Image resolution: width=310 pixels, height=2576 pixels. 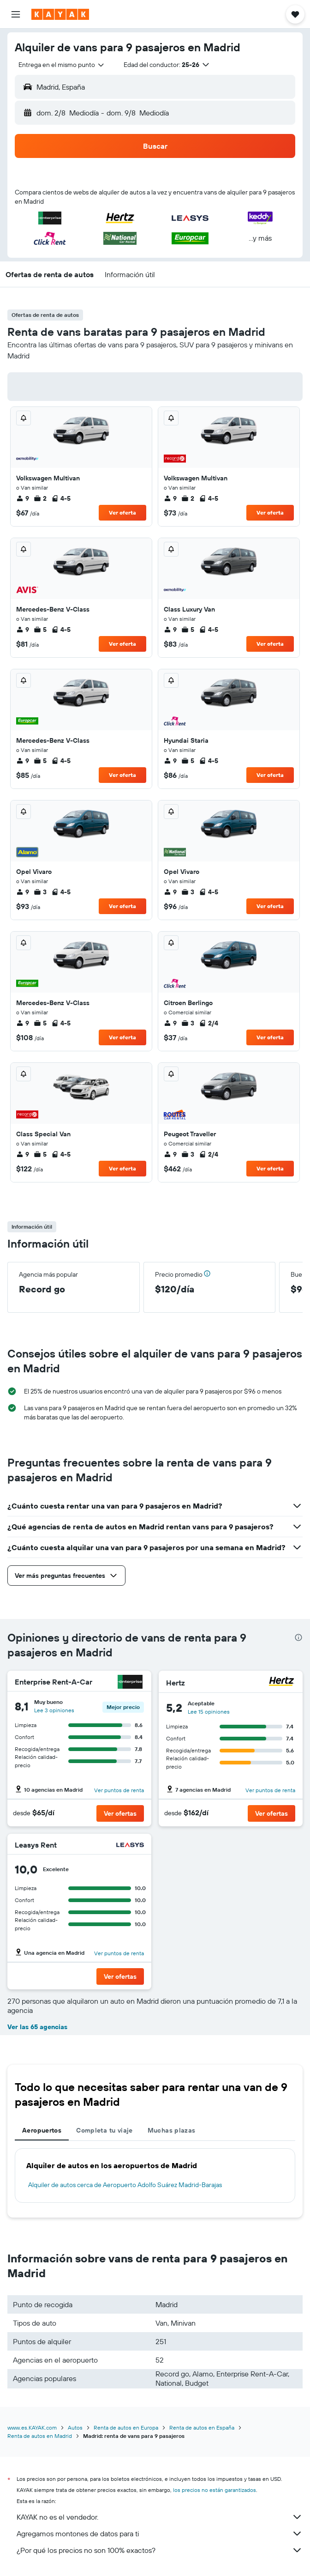 I want to click on [presentation], so click(x=298, y=1637).